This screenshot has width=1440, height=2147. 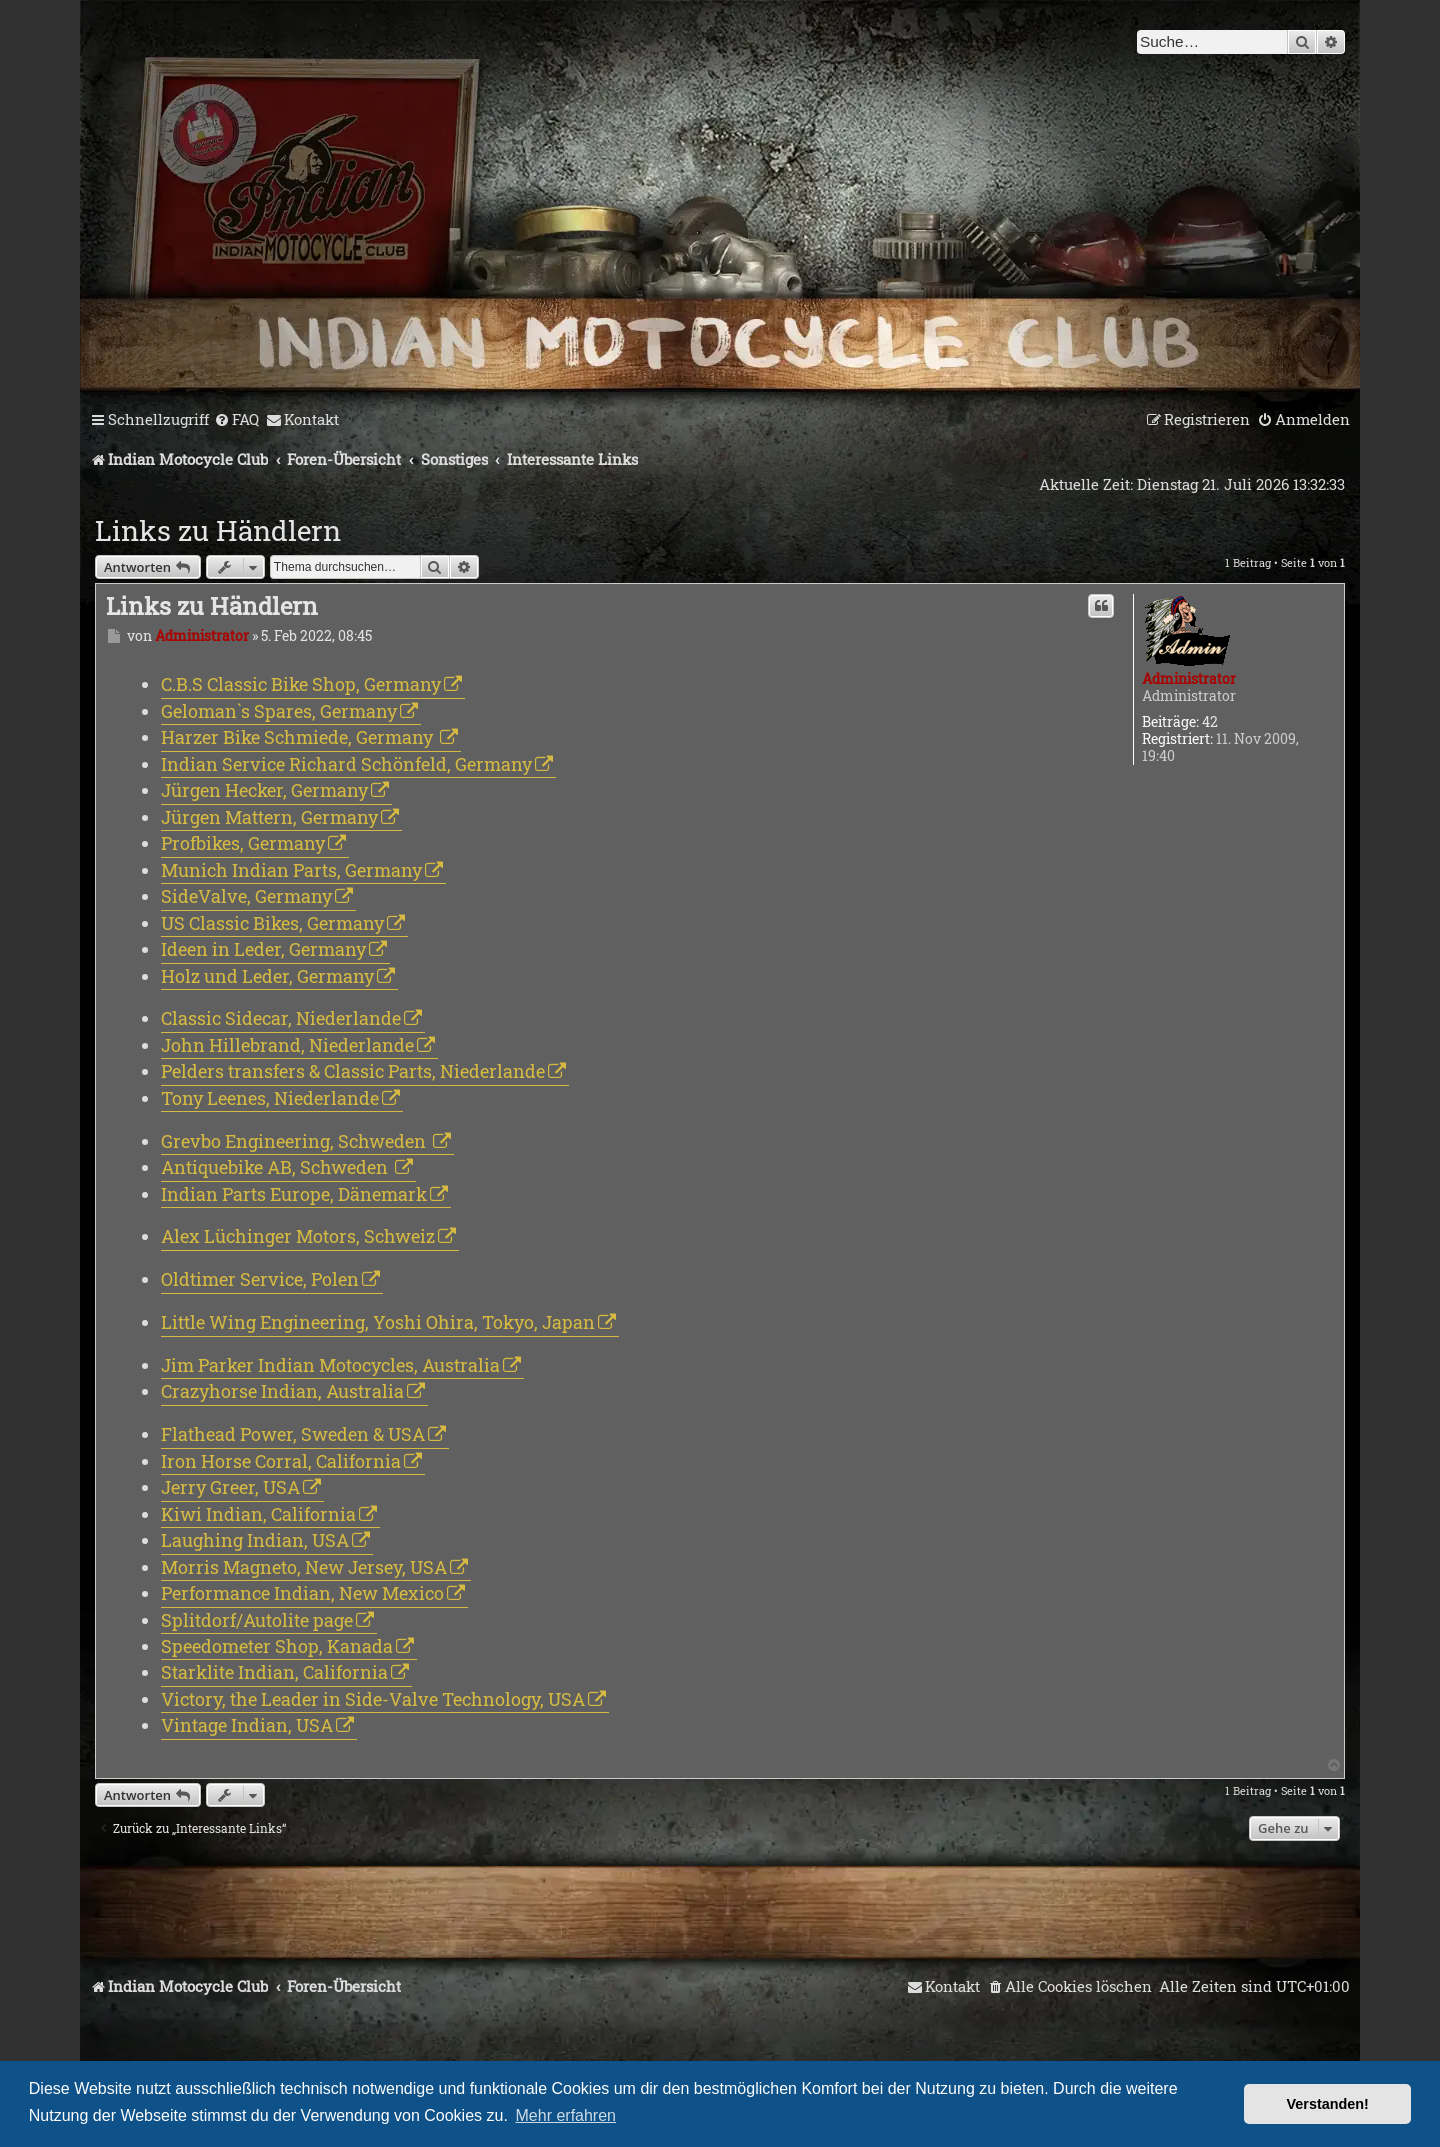 What do you see at coordinates (1210, 722) in the screenshot?
I see `42` at bounding box center [1210, 722].